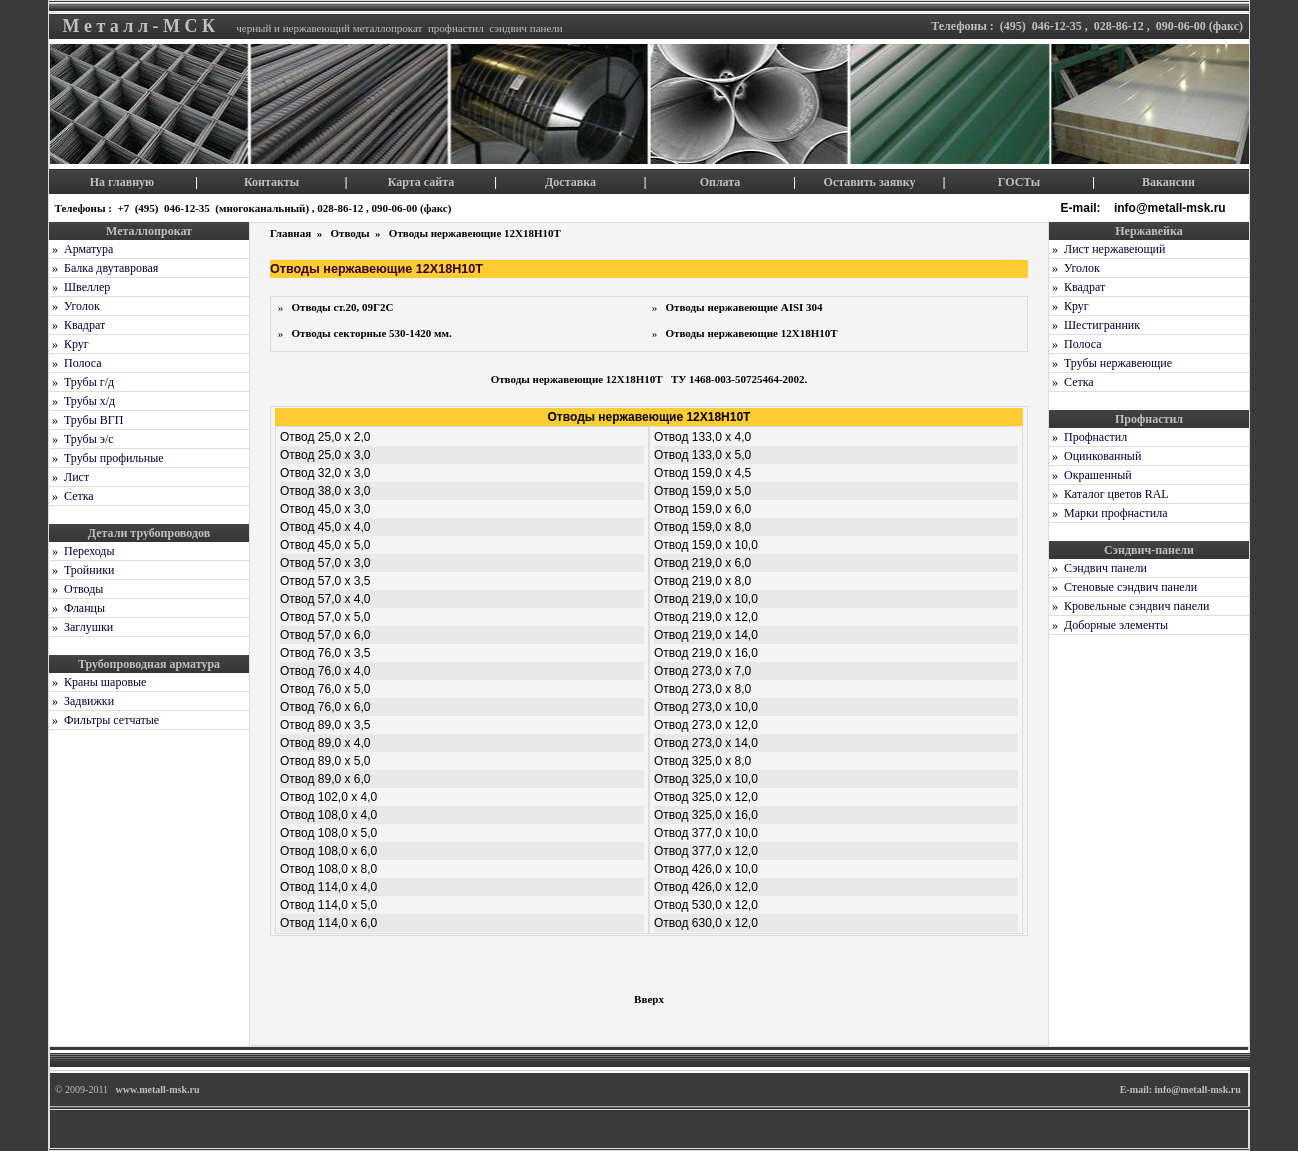 Image resolution: width=1298 pixels, height=1151 pixels. I want to click on Главная, so click(292, 233).